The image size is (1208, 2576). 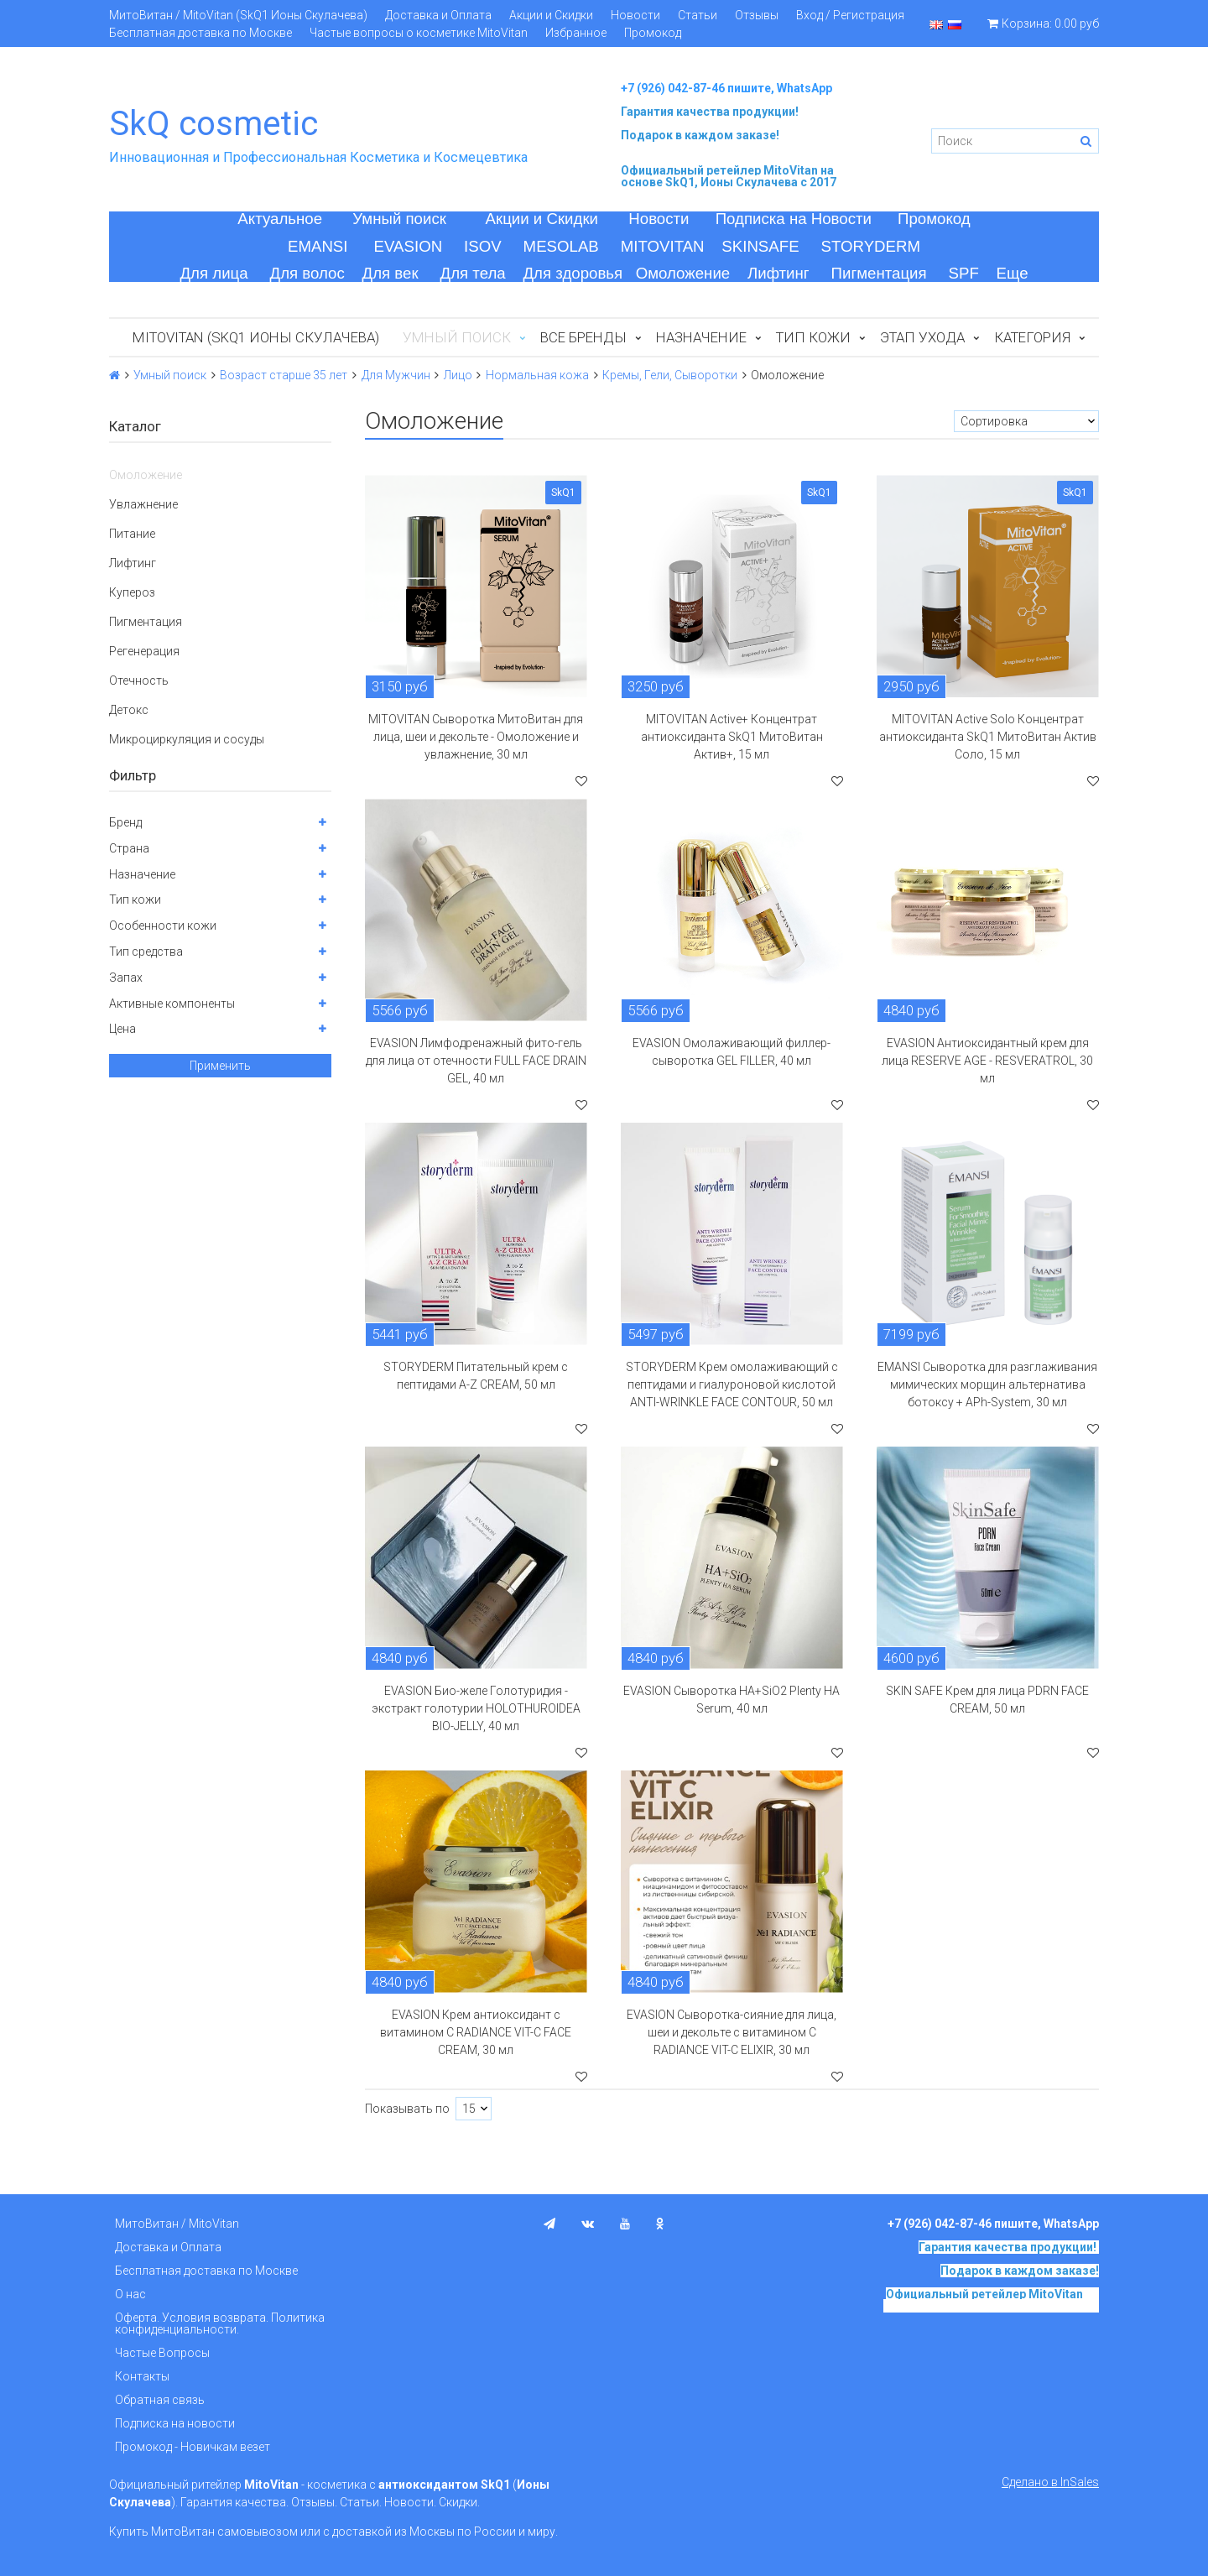 What do you see at coordinates (220, 1065) in the screenshot?
I see `Применить` at bounding box center [220, 1065].